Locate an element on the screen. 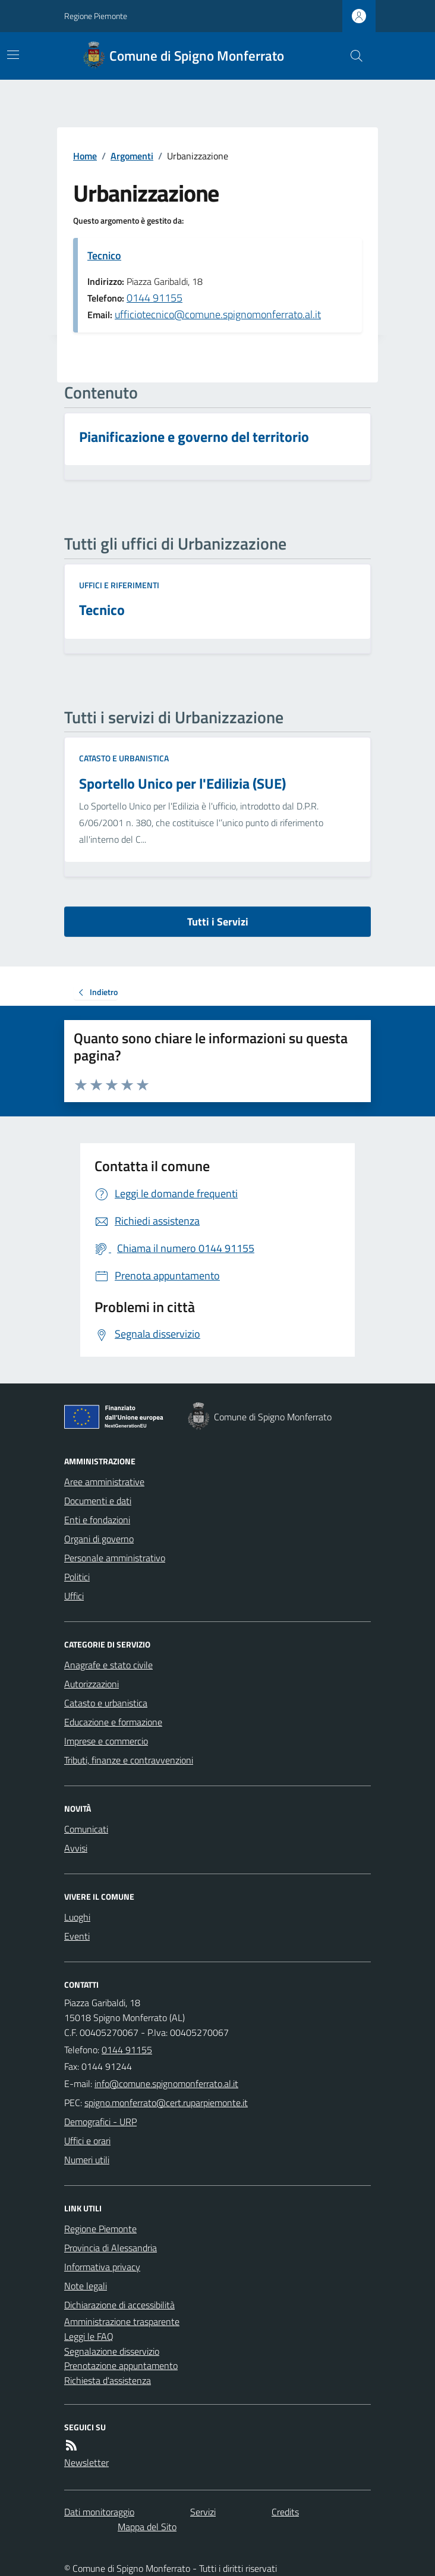 Image resolution: width=435 pixels, height=2576 pixels. Luoghi is located at coordinates (77, 1917).